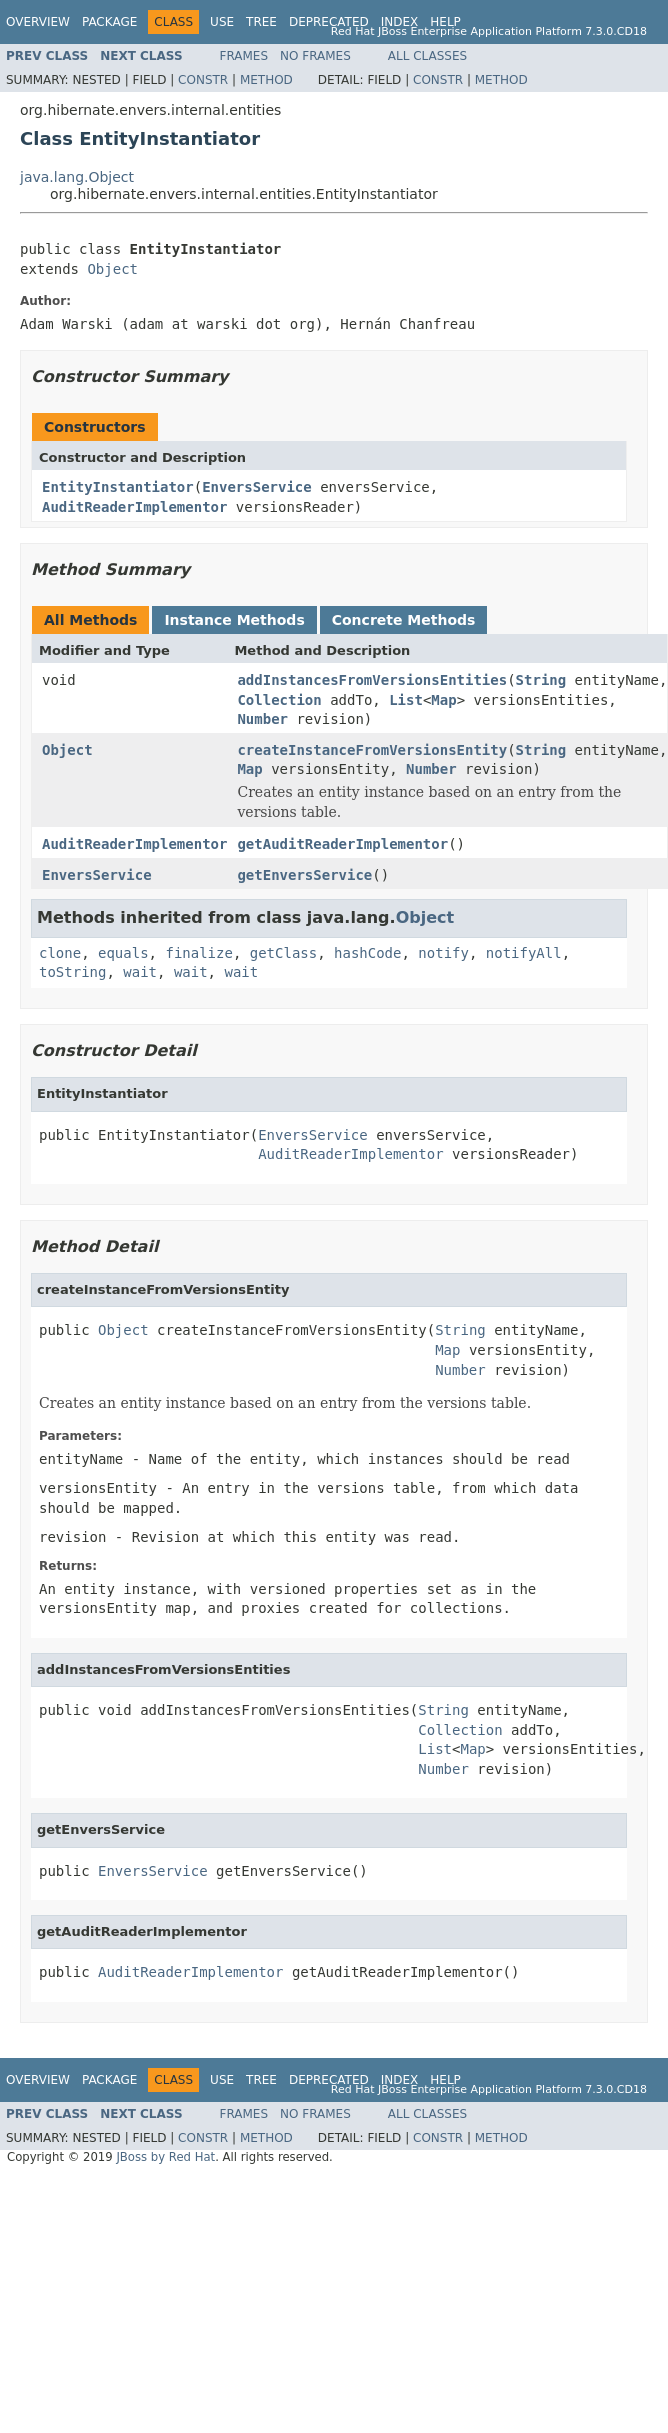 The width and height of the screenshot is (668, 2433). What do you see at coordinates (443, 953) in the screenshot?
I see `notify` at bounding box center [443, 953].